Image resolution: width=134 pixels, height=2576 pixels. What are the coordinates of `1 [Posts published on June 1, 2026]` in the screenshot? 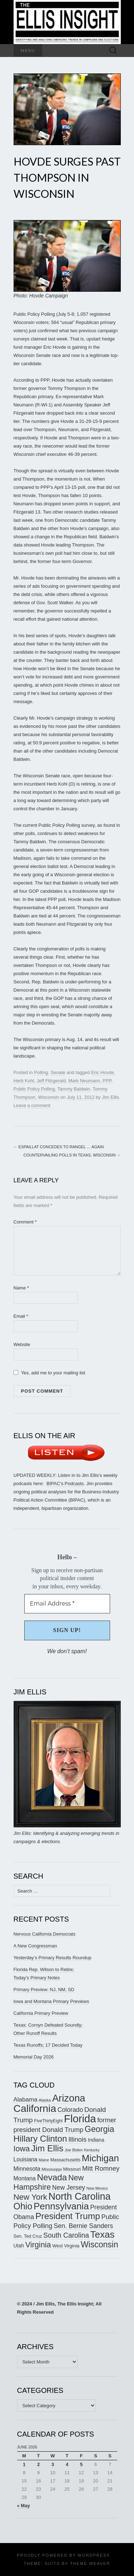 It's located at (24, 2464).